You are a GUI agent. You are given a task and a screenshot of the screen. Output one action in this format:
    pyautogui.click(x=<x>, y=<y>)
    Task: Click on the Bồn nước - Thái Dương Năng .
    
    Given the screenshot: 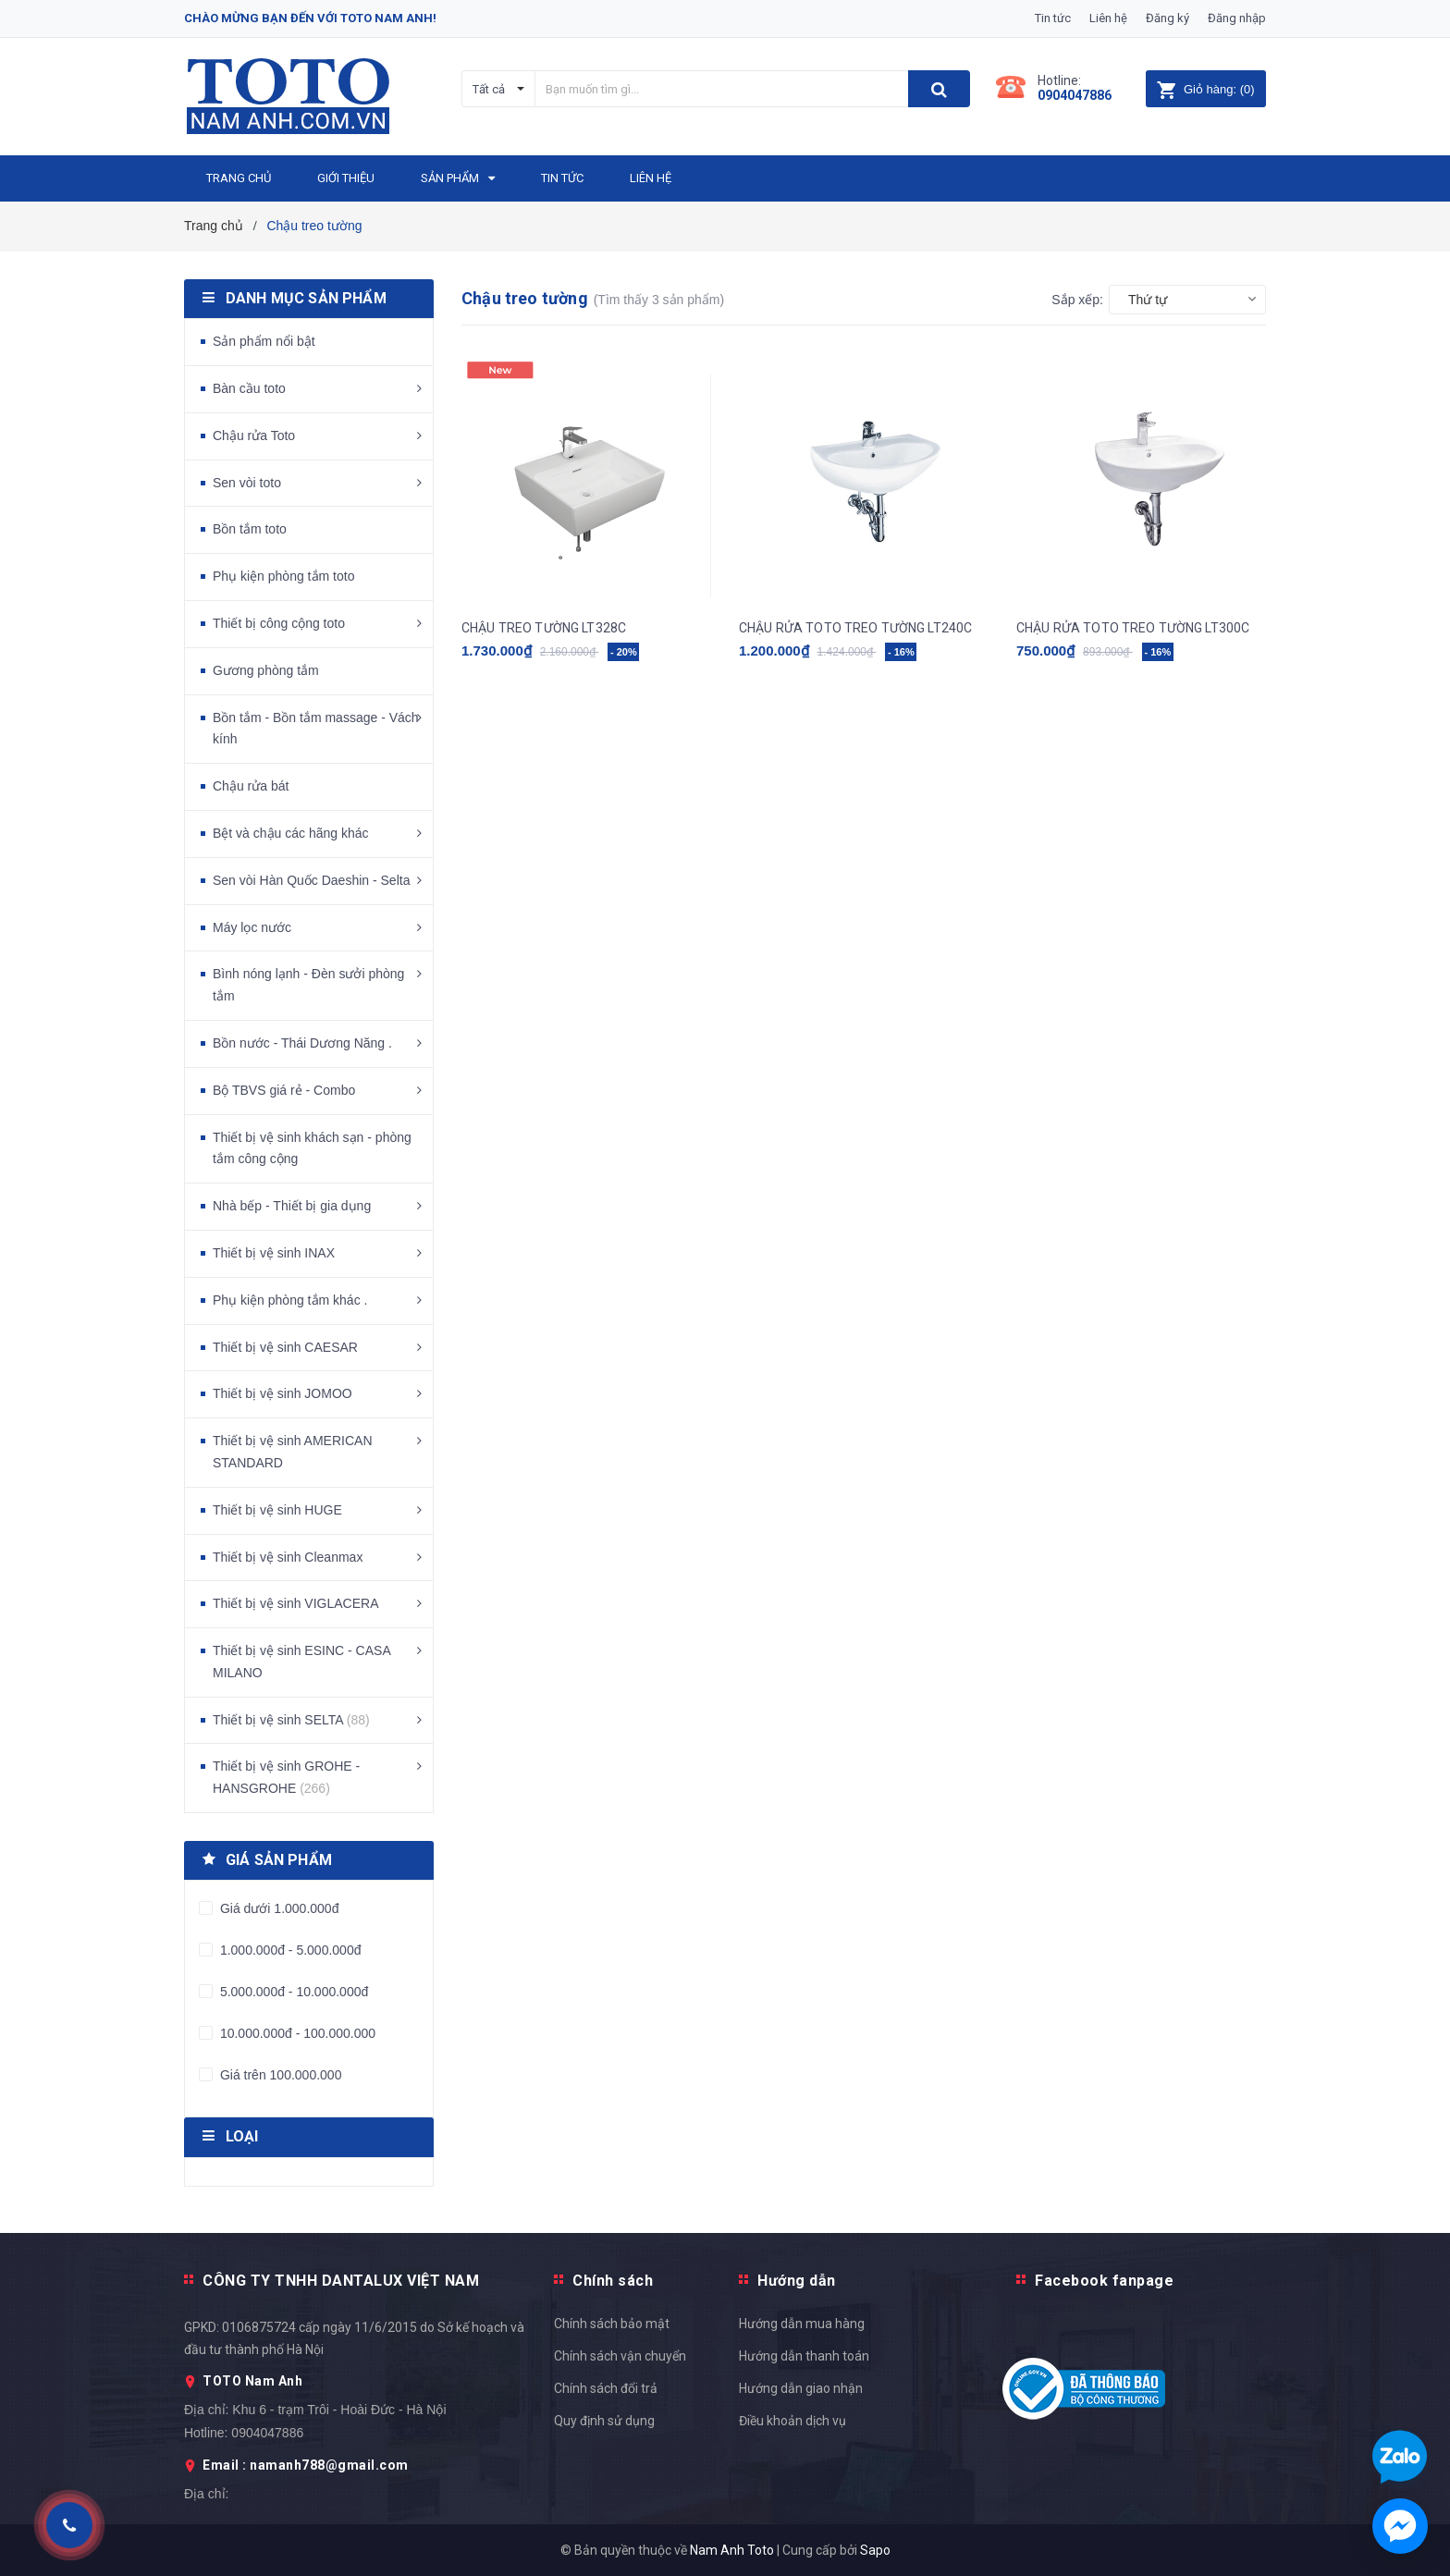 What is the action you would take?
    pyautogui.click(x=302, y=1043)
    